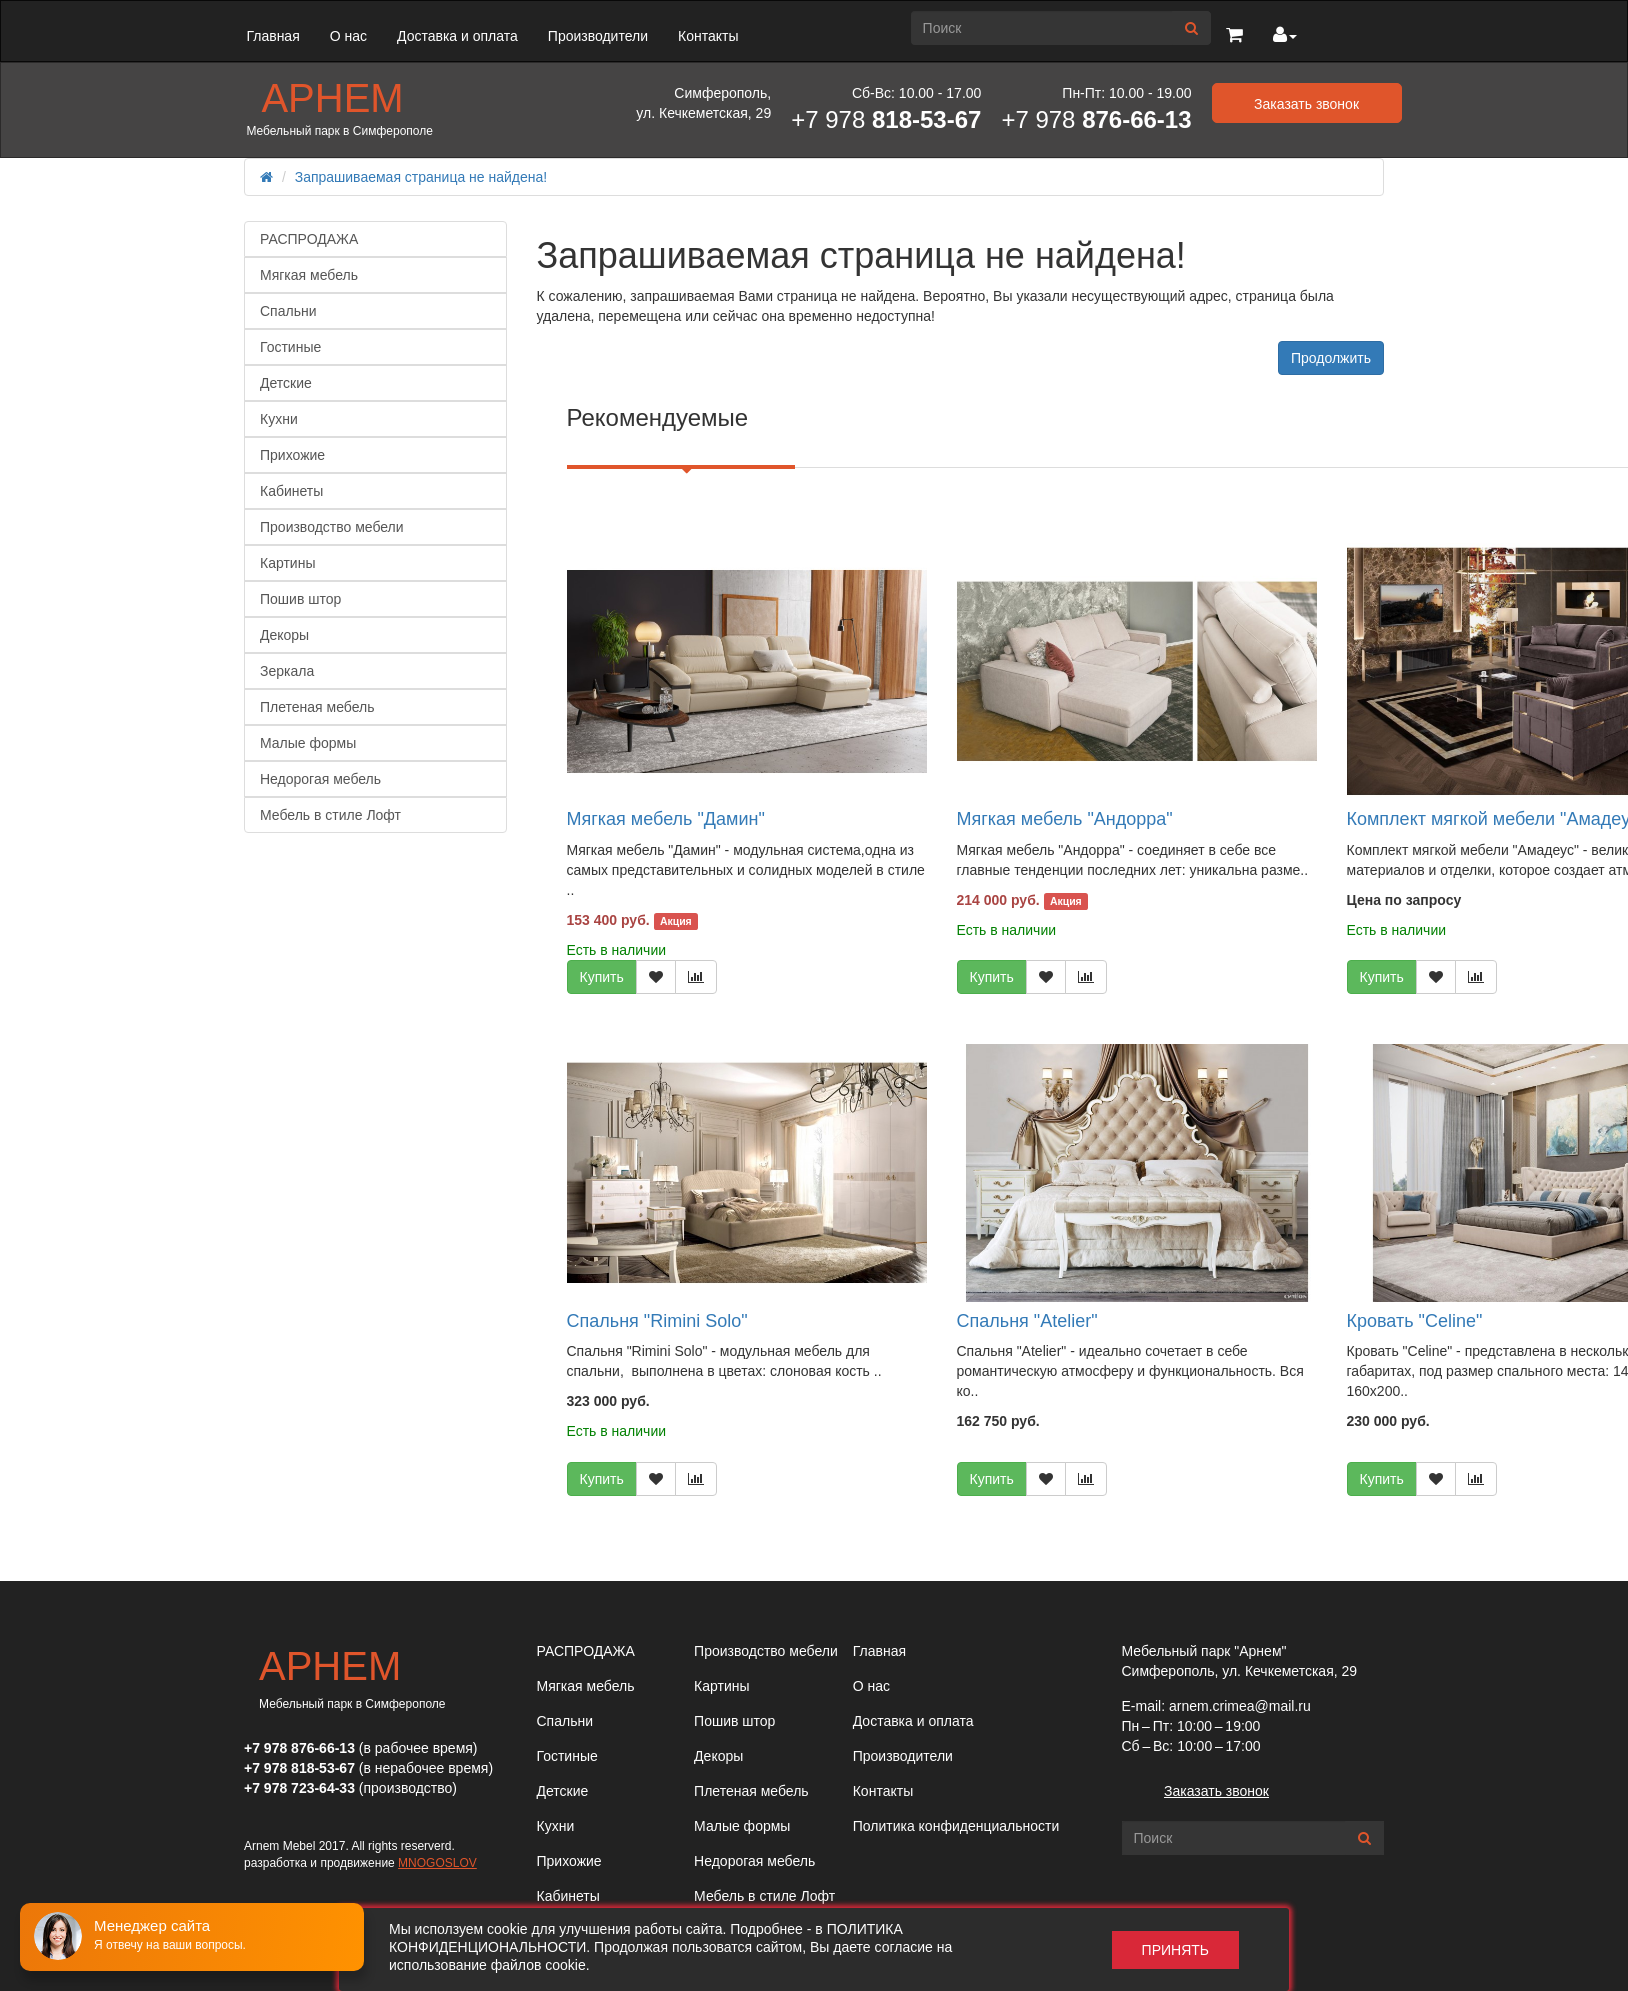 The height and width of the screenshot is (1991, 1628). Describe the element at coordinates (956, 1826) in the screenshot. I see `Политика конфиденциальности` at that location.